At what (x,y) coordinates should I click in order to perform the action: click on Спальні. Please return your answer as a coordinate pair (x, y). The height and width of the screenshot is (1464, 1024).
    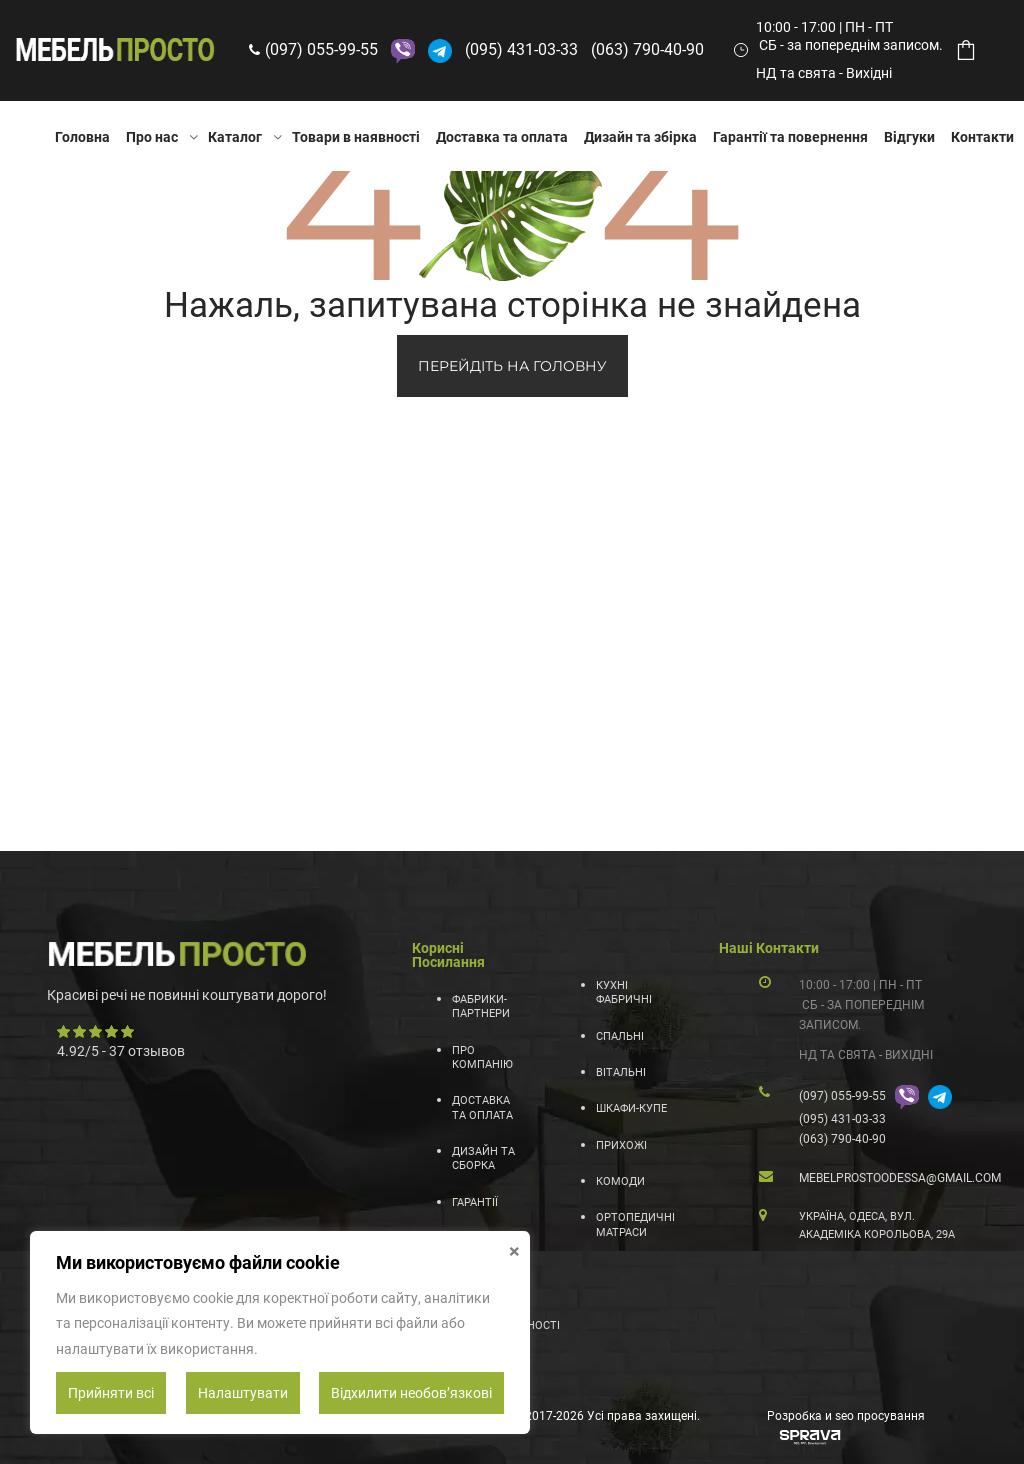
    Looking at the image, I should click on (620, 1036).